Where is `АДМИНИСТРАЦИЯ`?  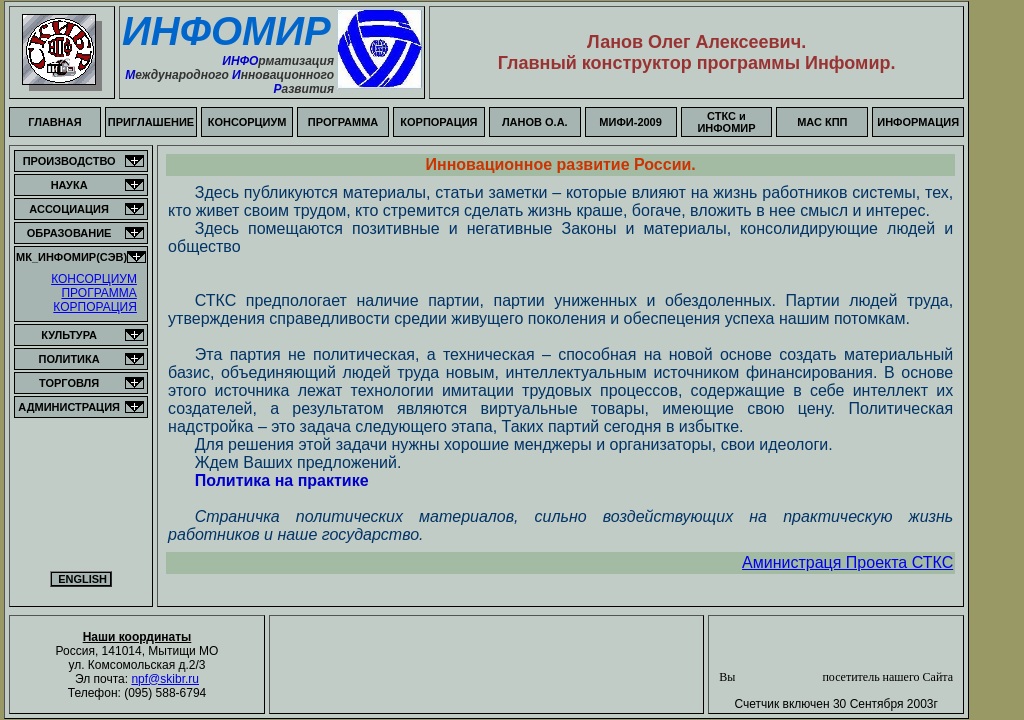
АДМИНИСТРАЦИЯ is located at coordinates (69, 407).